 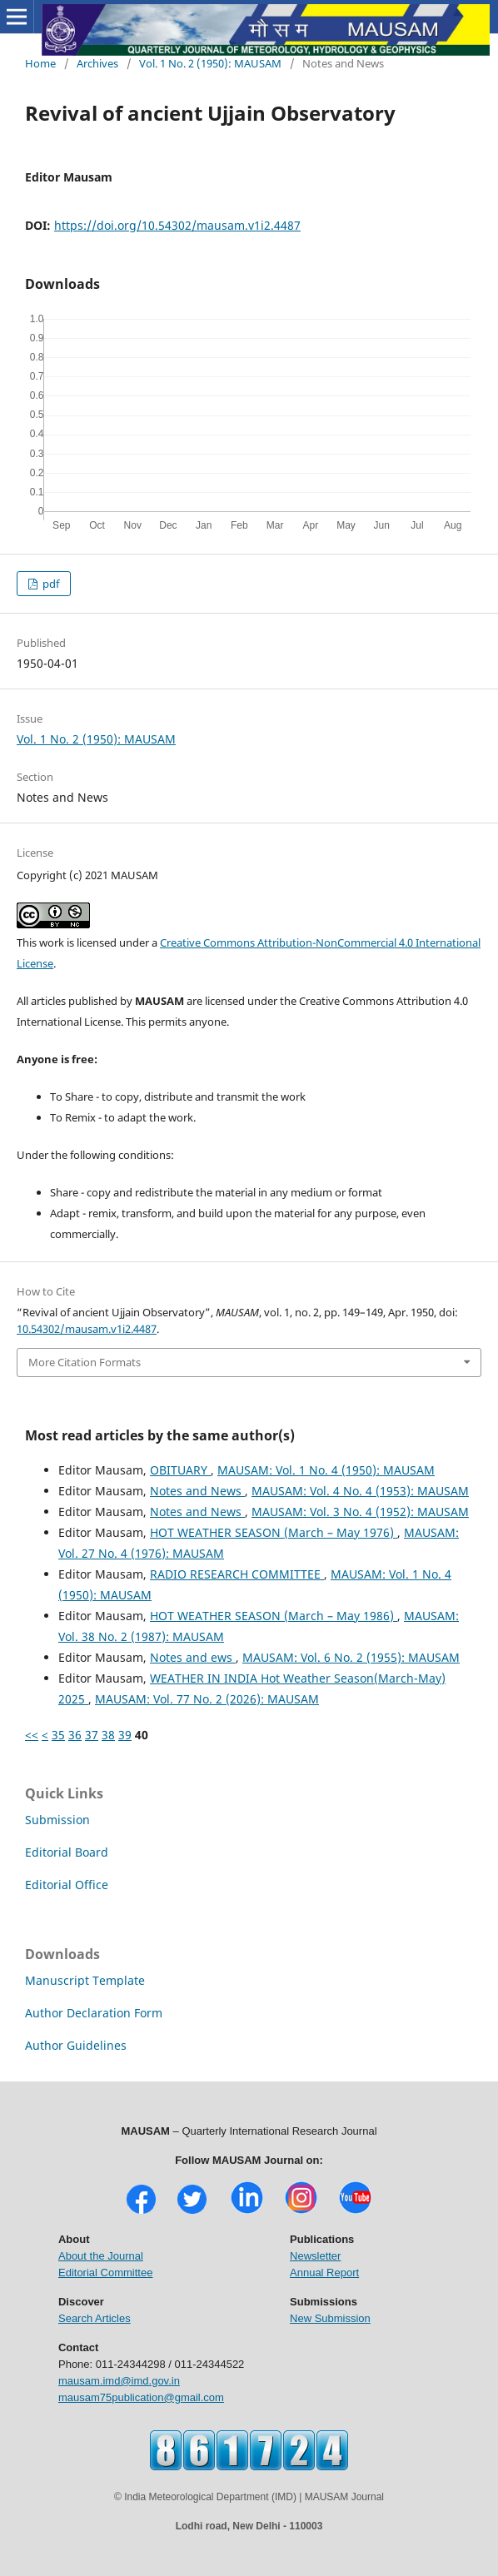 I want to click on Home, so click(x=40, y=63).